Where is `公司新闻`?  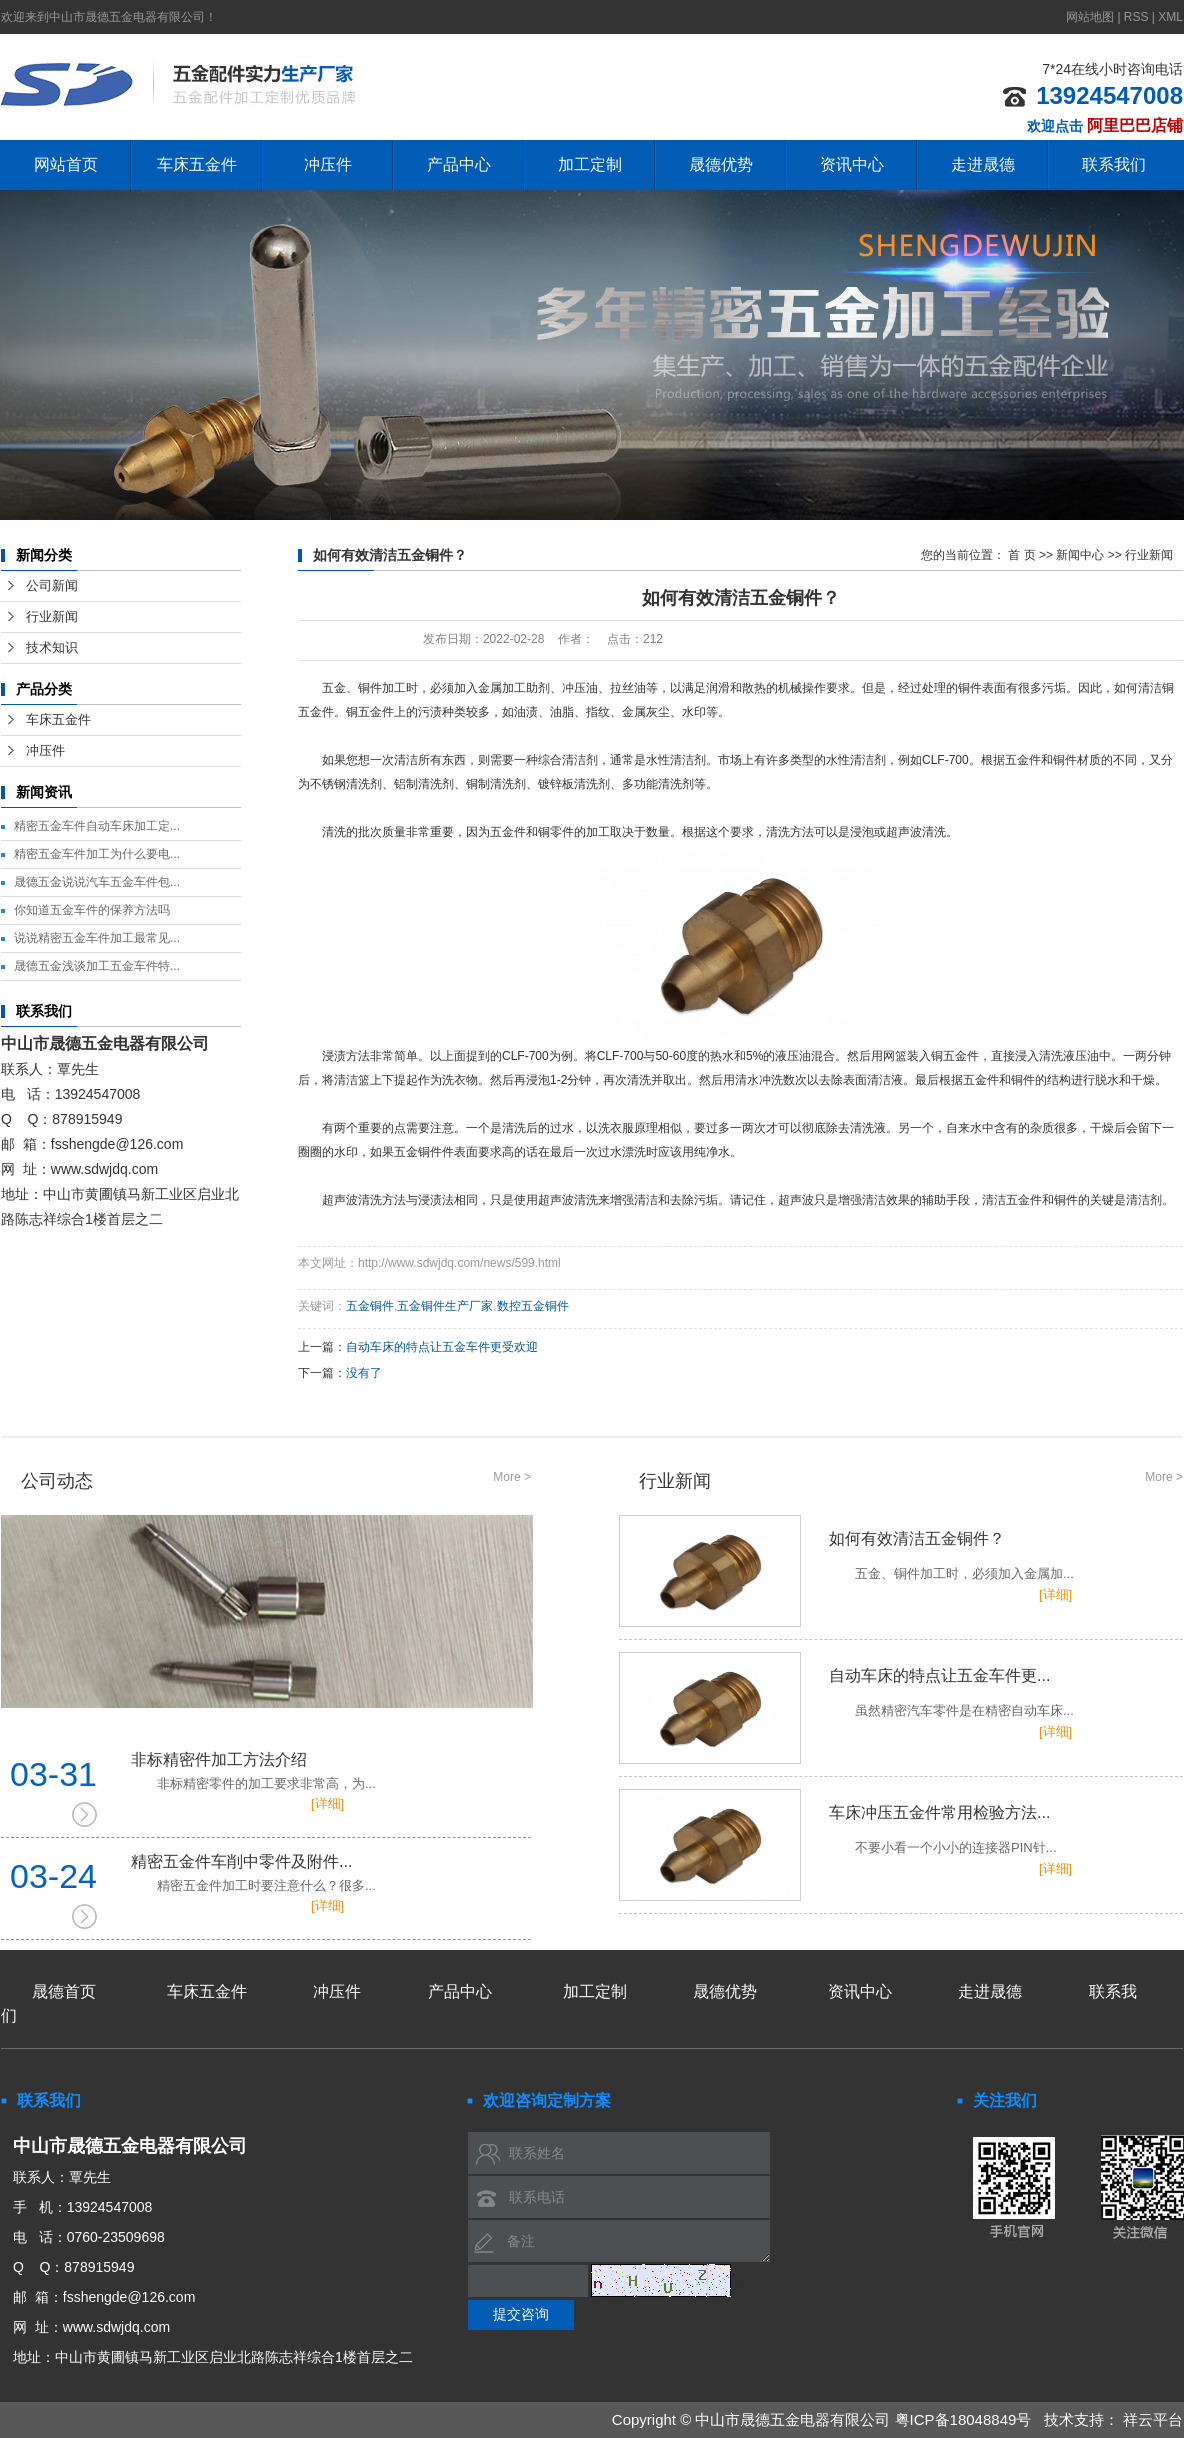
公司新闻 is located at coordinates (52, 585).